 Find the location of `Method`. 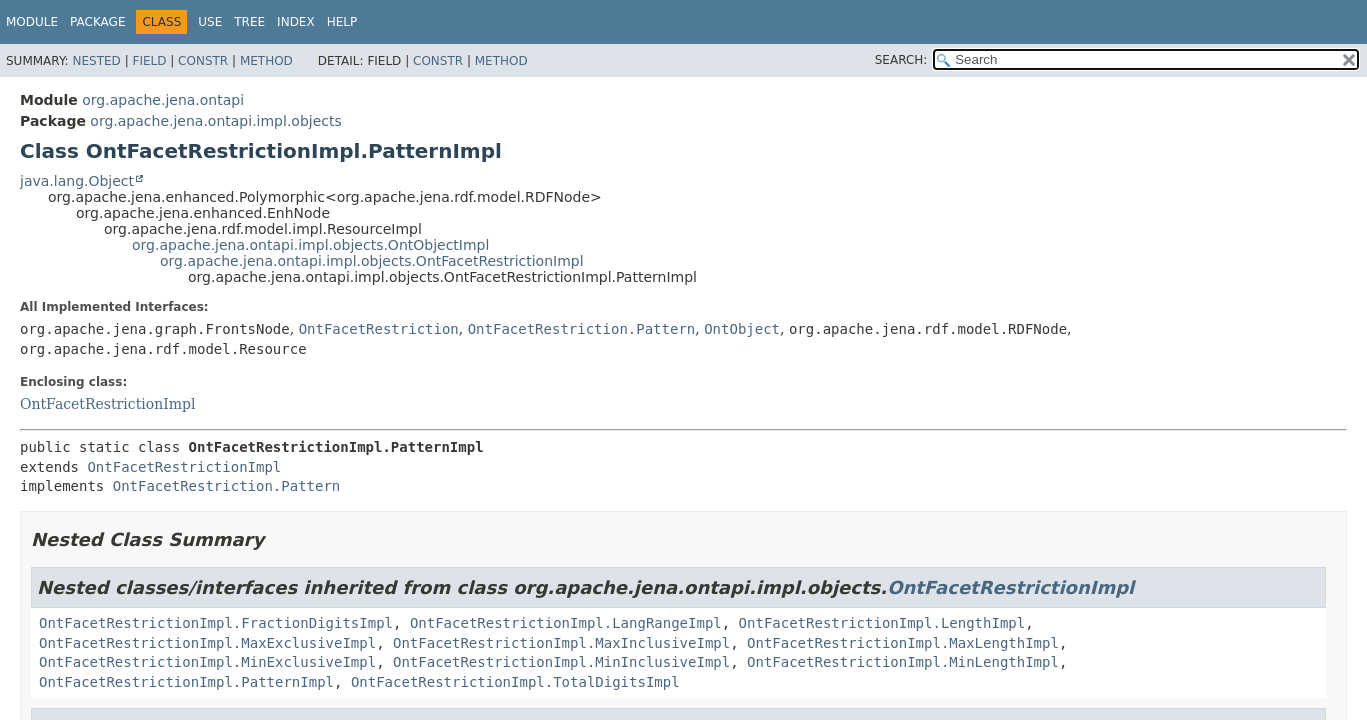

Method is located at coordinates (266, 61).